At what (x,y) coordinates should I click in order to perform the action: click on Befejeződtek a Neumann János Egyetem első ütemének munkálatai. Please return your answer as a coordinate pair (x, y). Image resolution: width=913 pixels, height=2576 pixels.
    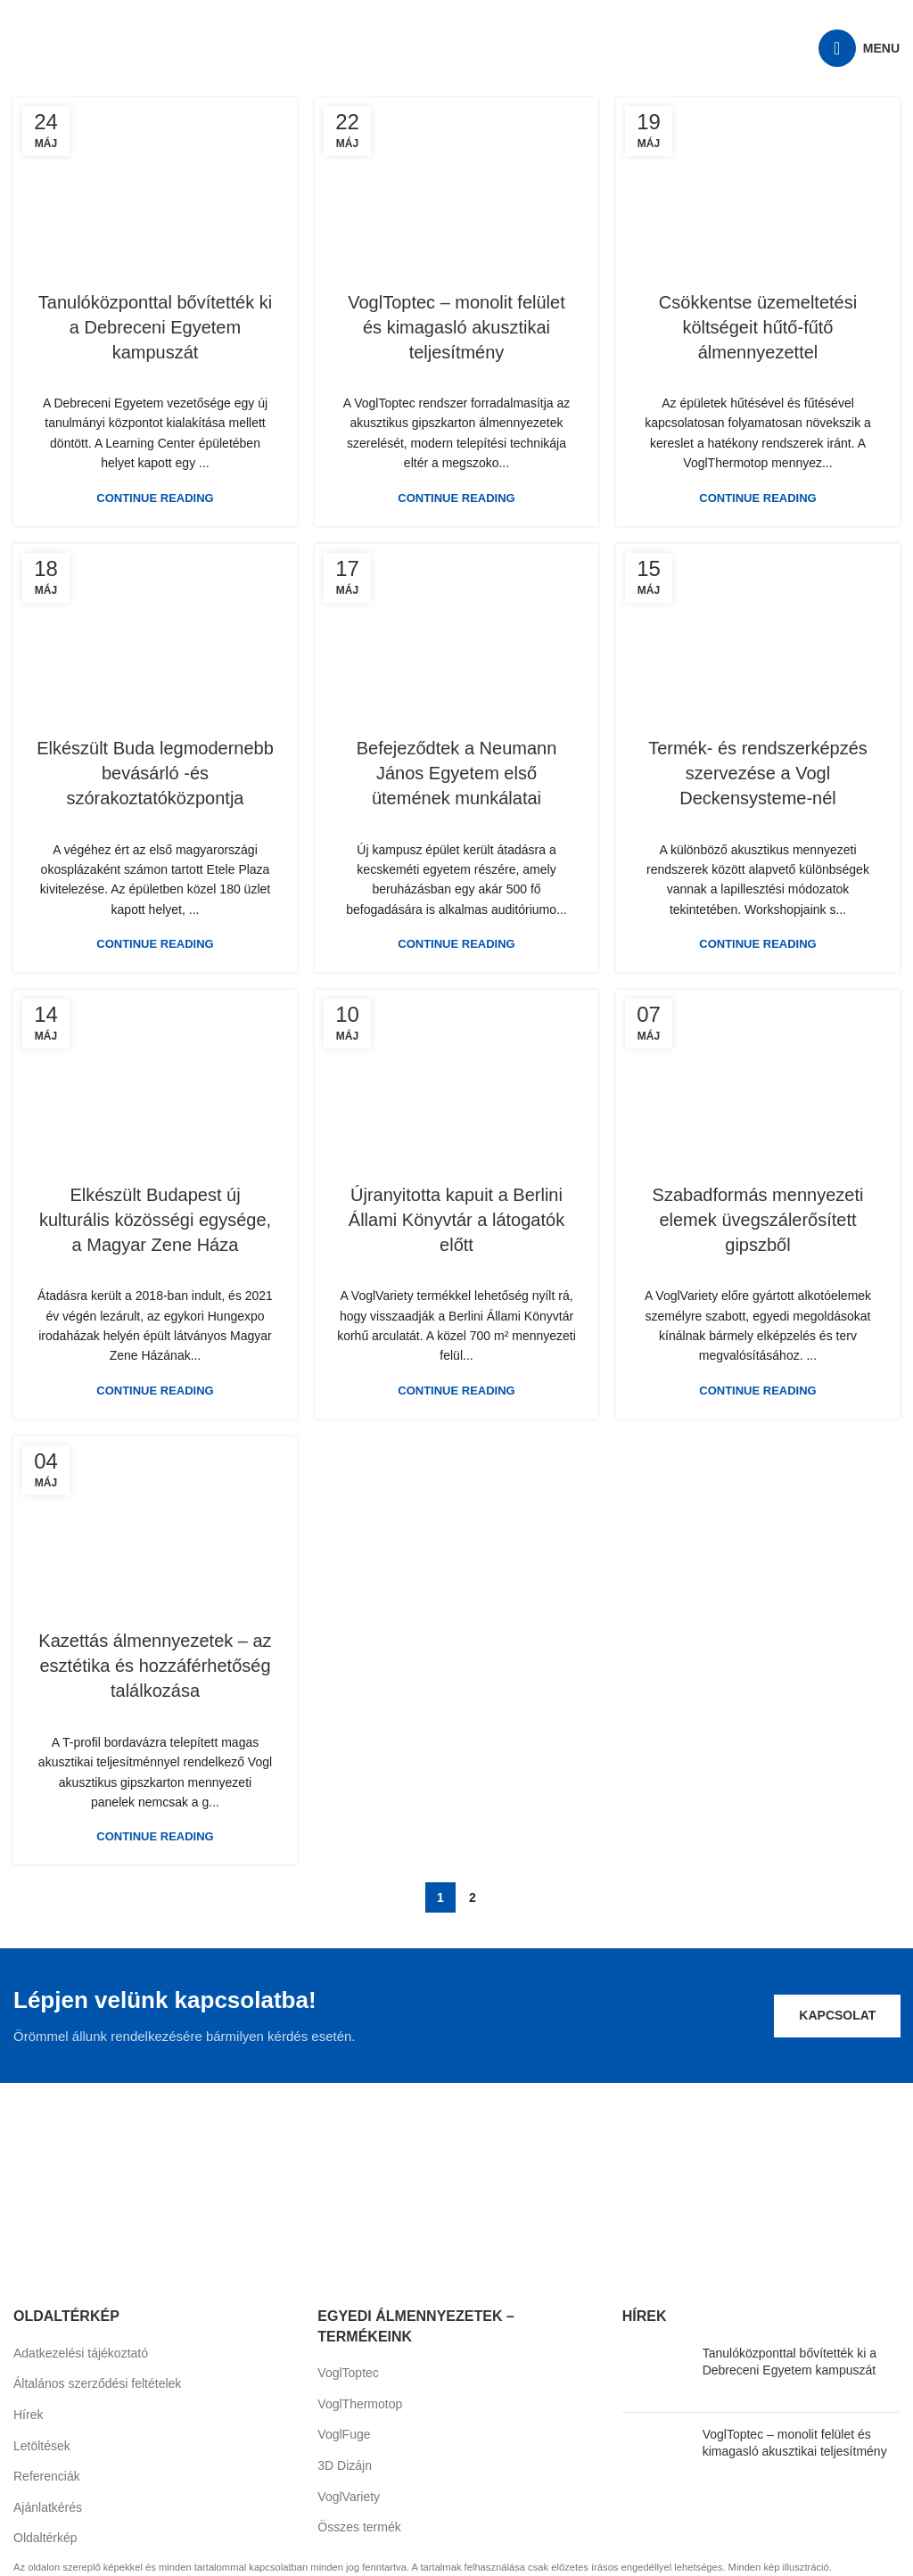
    Looking at the image, I should click on (457, 773).